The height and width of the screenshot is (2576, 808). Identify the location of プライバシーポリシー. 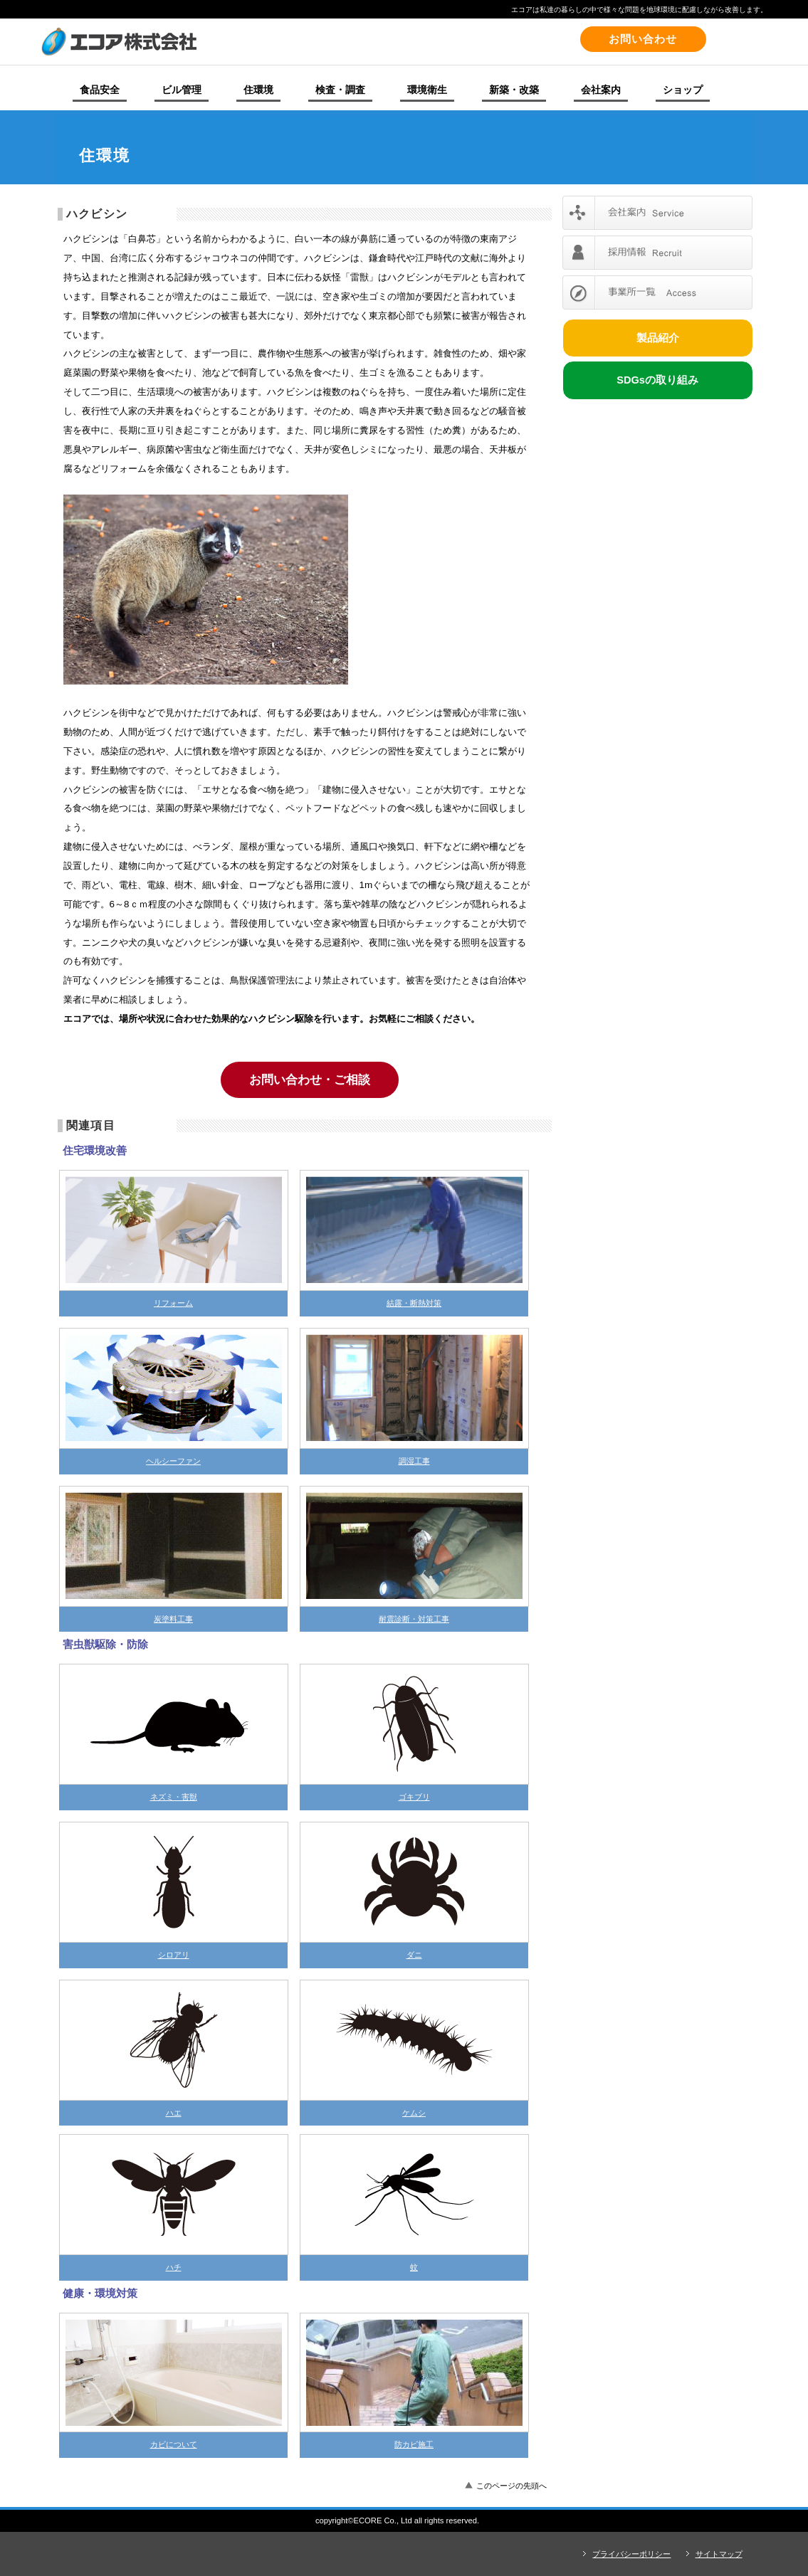
(631, 2554).